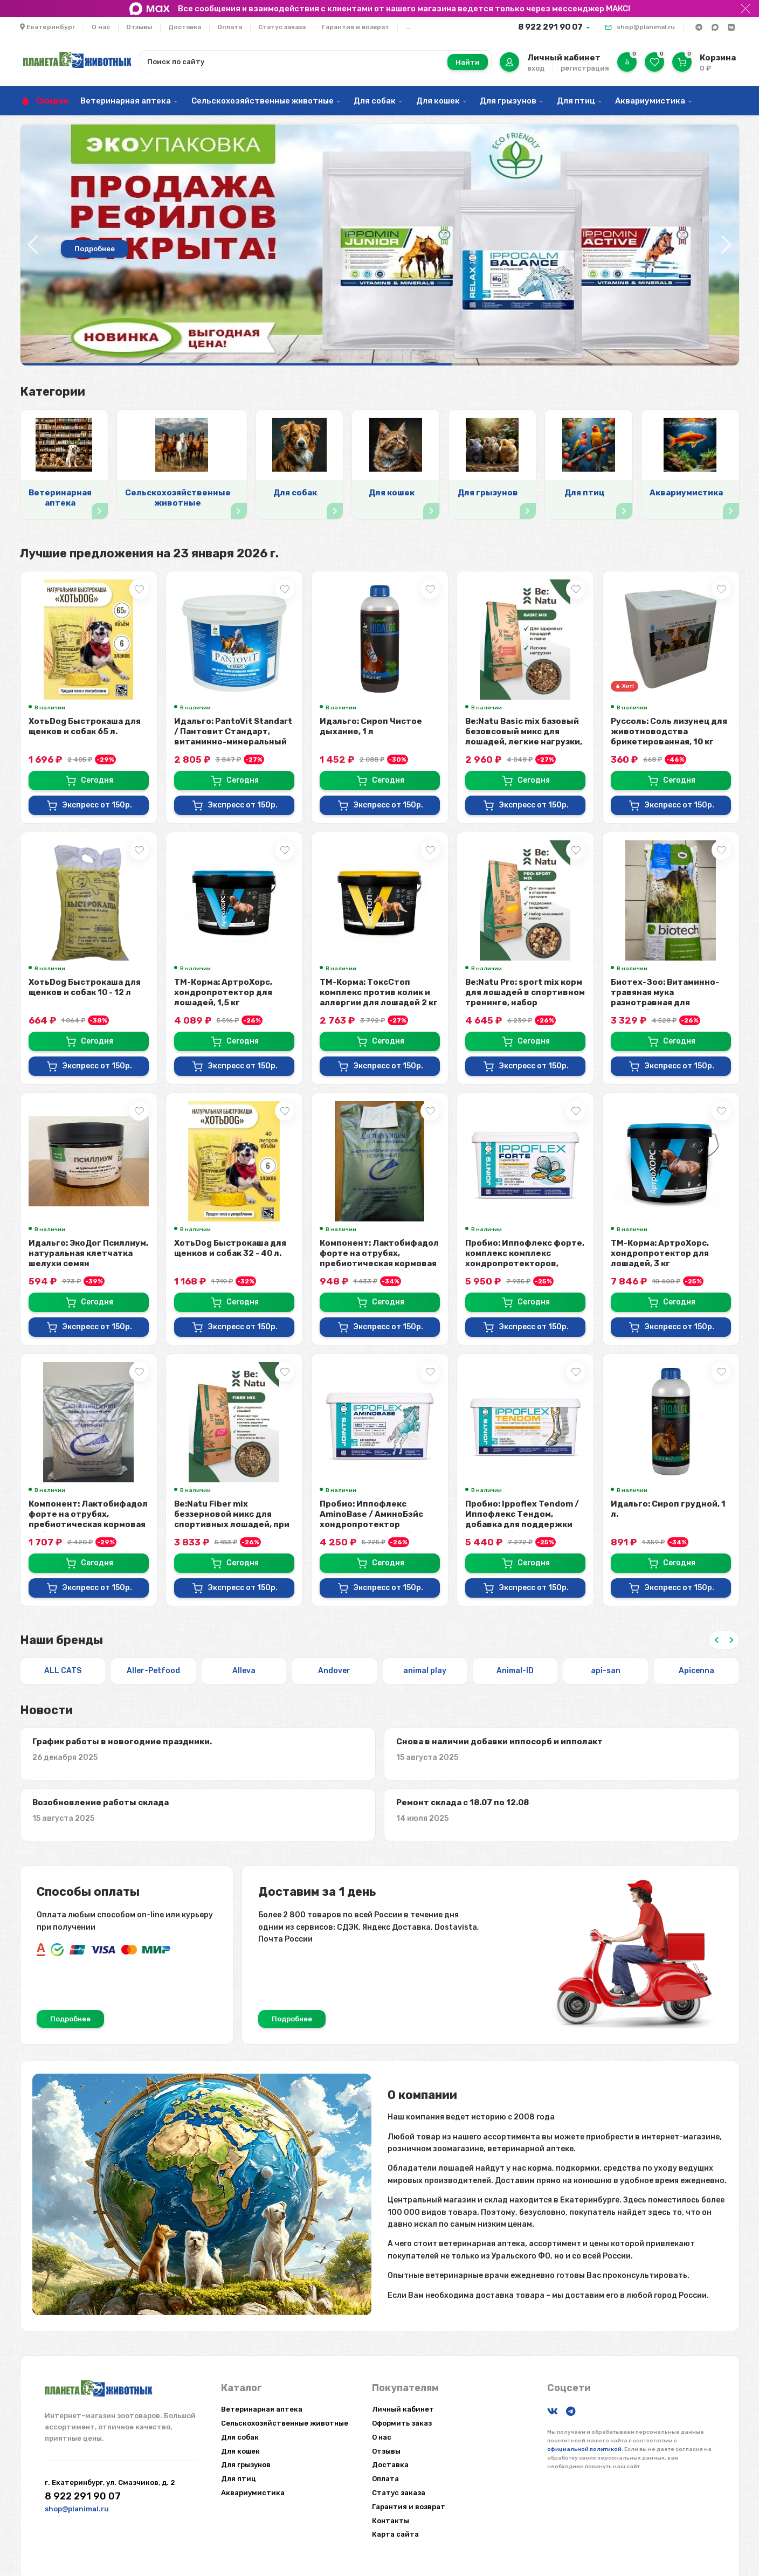  I want to click on Сельскохозяйственные животные, so click(262, 101).